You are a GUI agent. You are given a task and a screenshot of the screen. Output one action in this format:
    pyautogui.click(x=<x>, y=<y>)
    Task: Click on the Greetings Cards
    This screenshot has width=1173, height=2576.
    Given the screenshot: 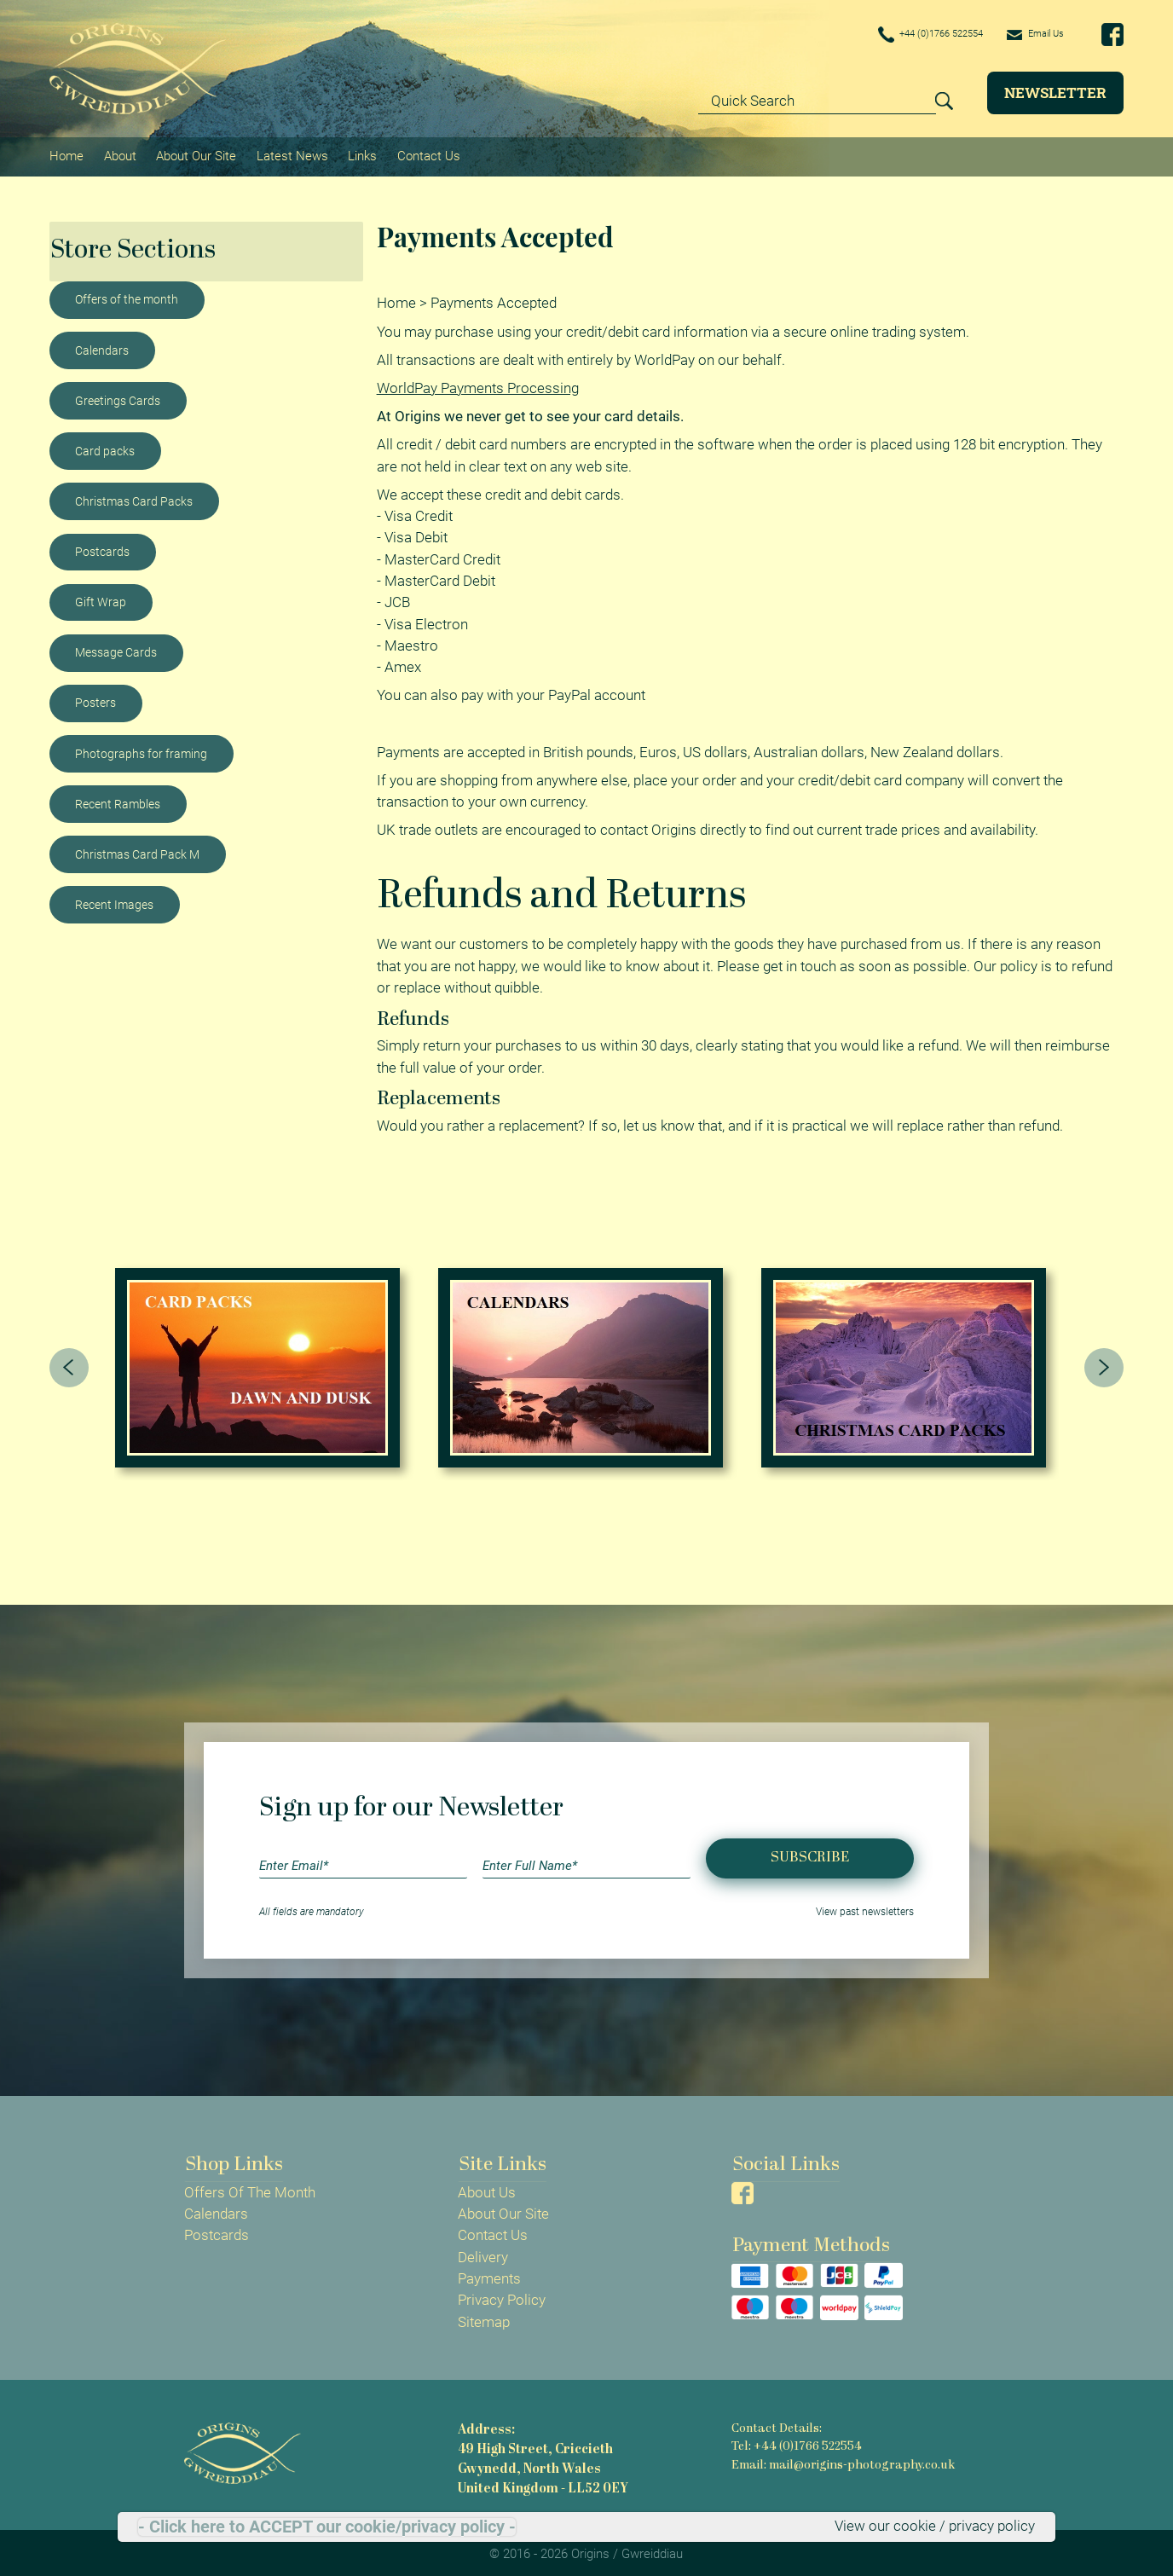 What is the action you would take?
    pyautogui.click(x=117, y=397)
    